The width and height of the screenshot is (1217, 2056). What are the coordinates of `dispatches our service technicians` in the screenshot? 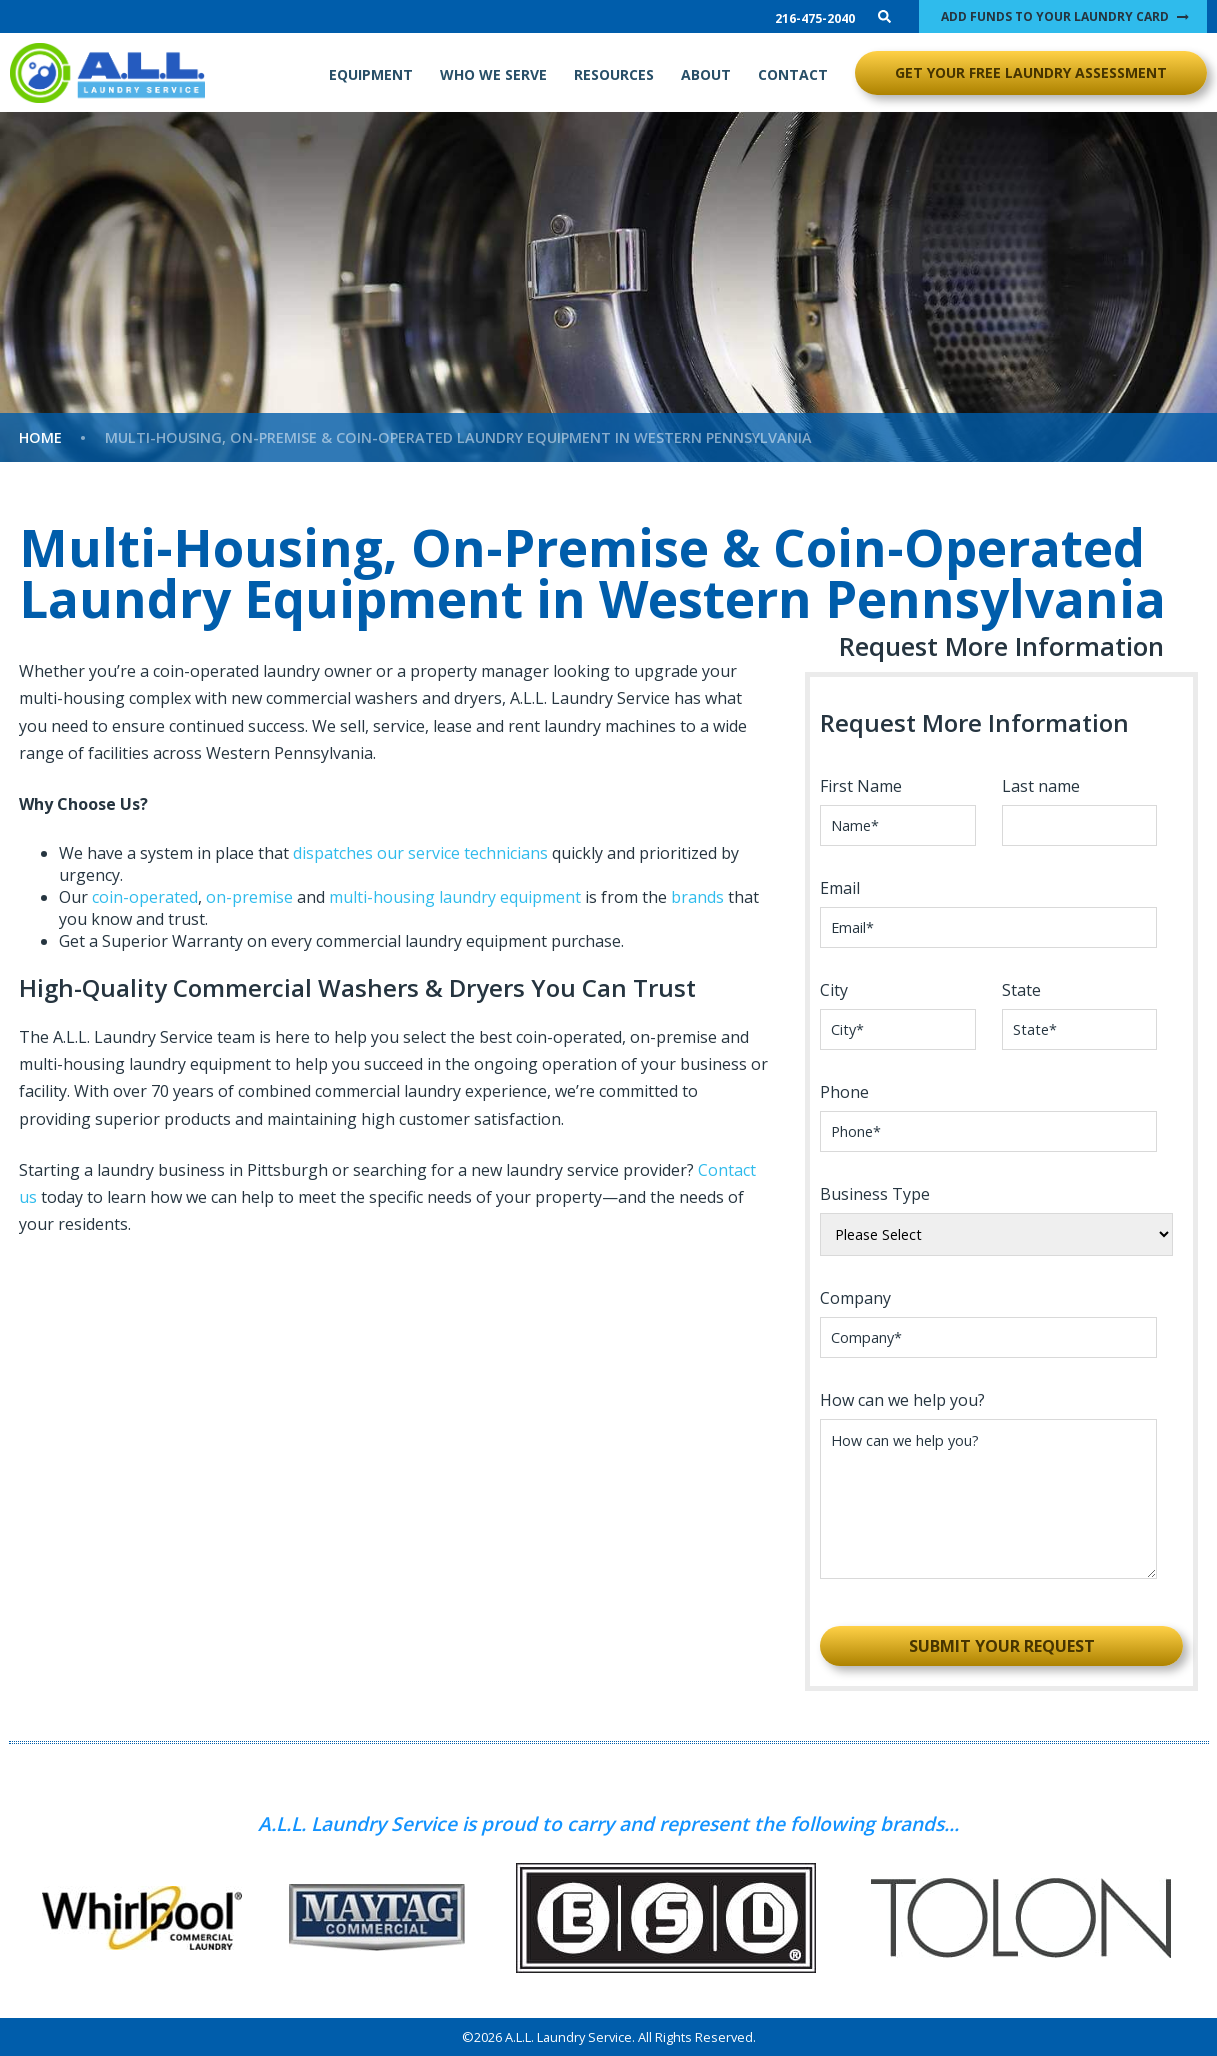 It's located at (422, 853).